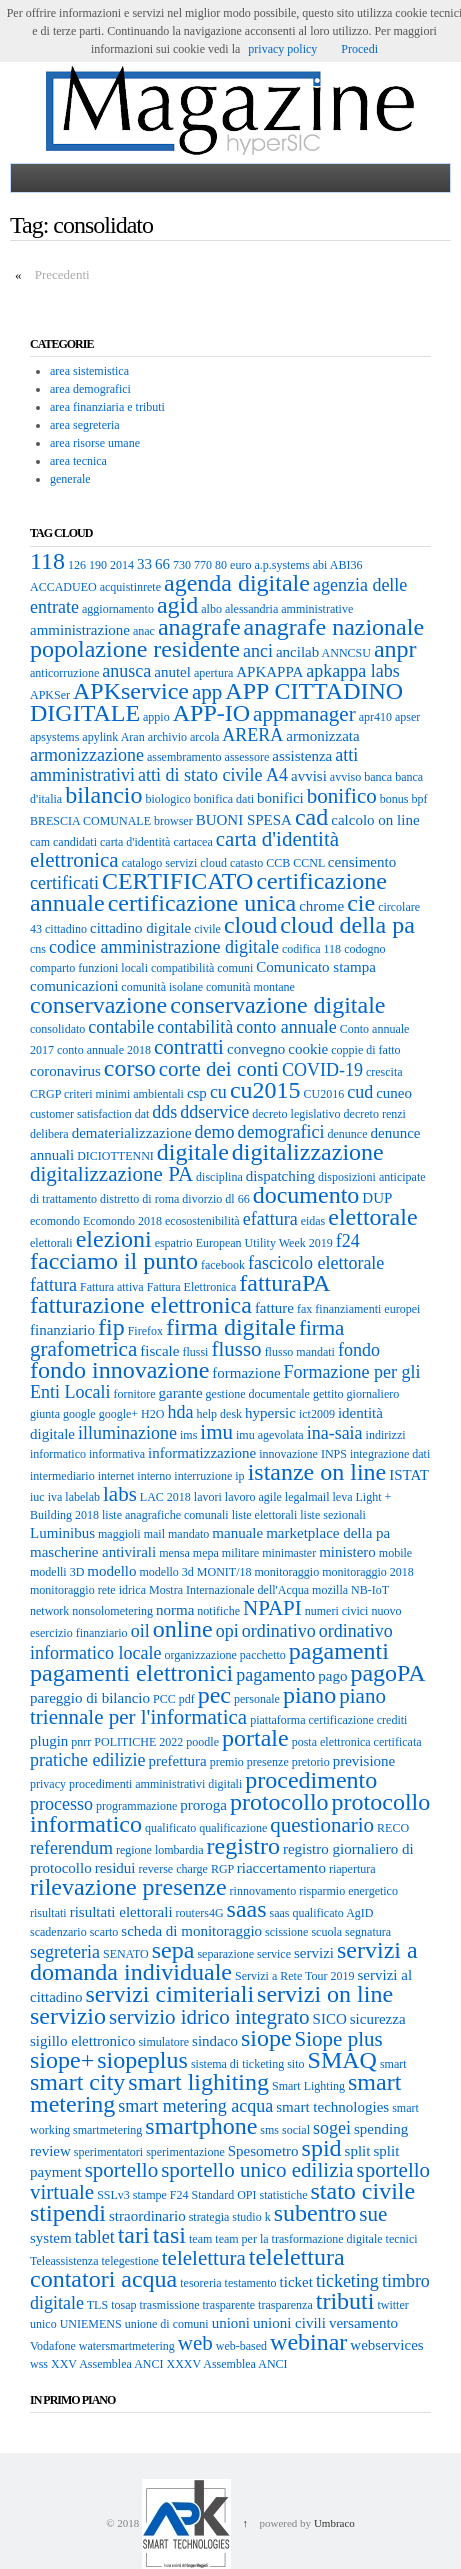 The image size is (461, 2569). Describe the element at coordinates (224, 1961) in the screenshot. I see `servizi a domanda individuale` at that location.